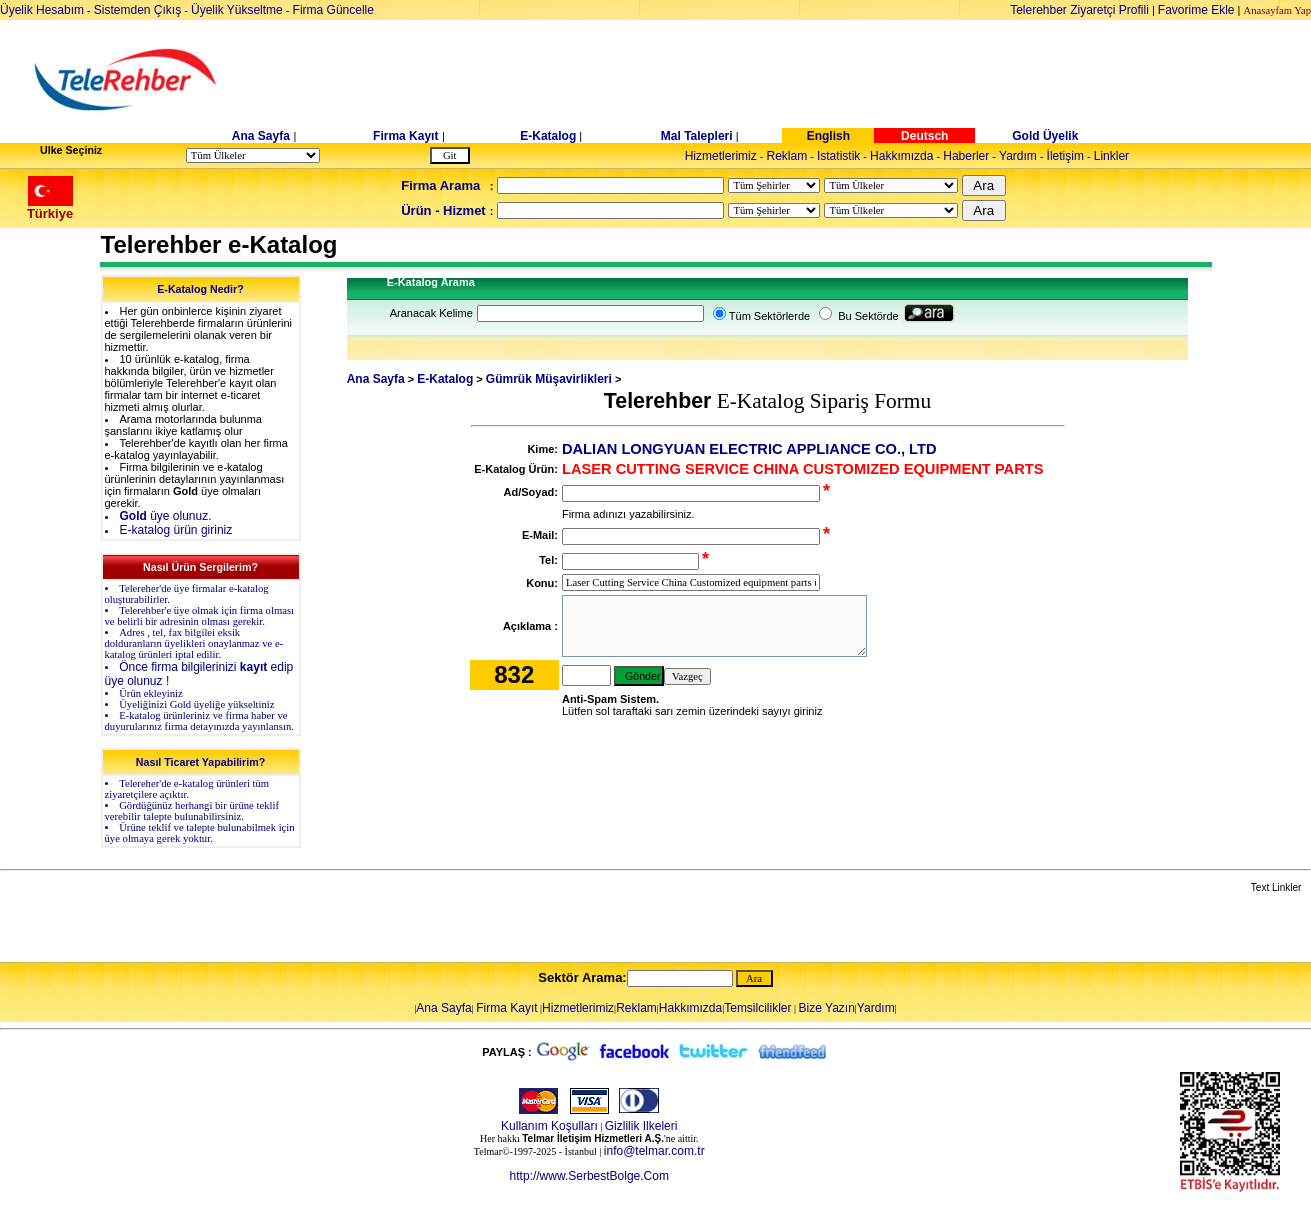 The height and width of the screenshot is (1207, 1311). What do you see at coordinates (42, 10) in the screenshot?
I see `Üyelik Hesabım` at bounding box center [42, 10].